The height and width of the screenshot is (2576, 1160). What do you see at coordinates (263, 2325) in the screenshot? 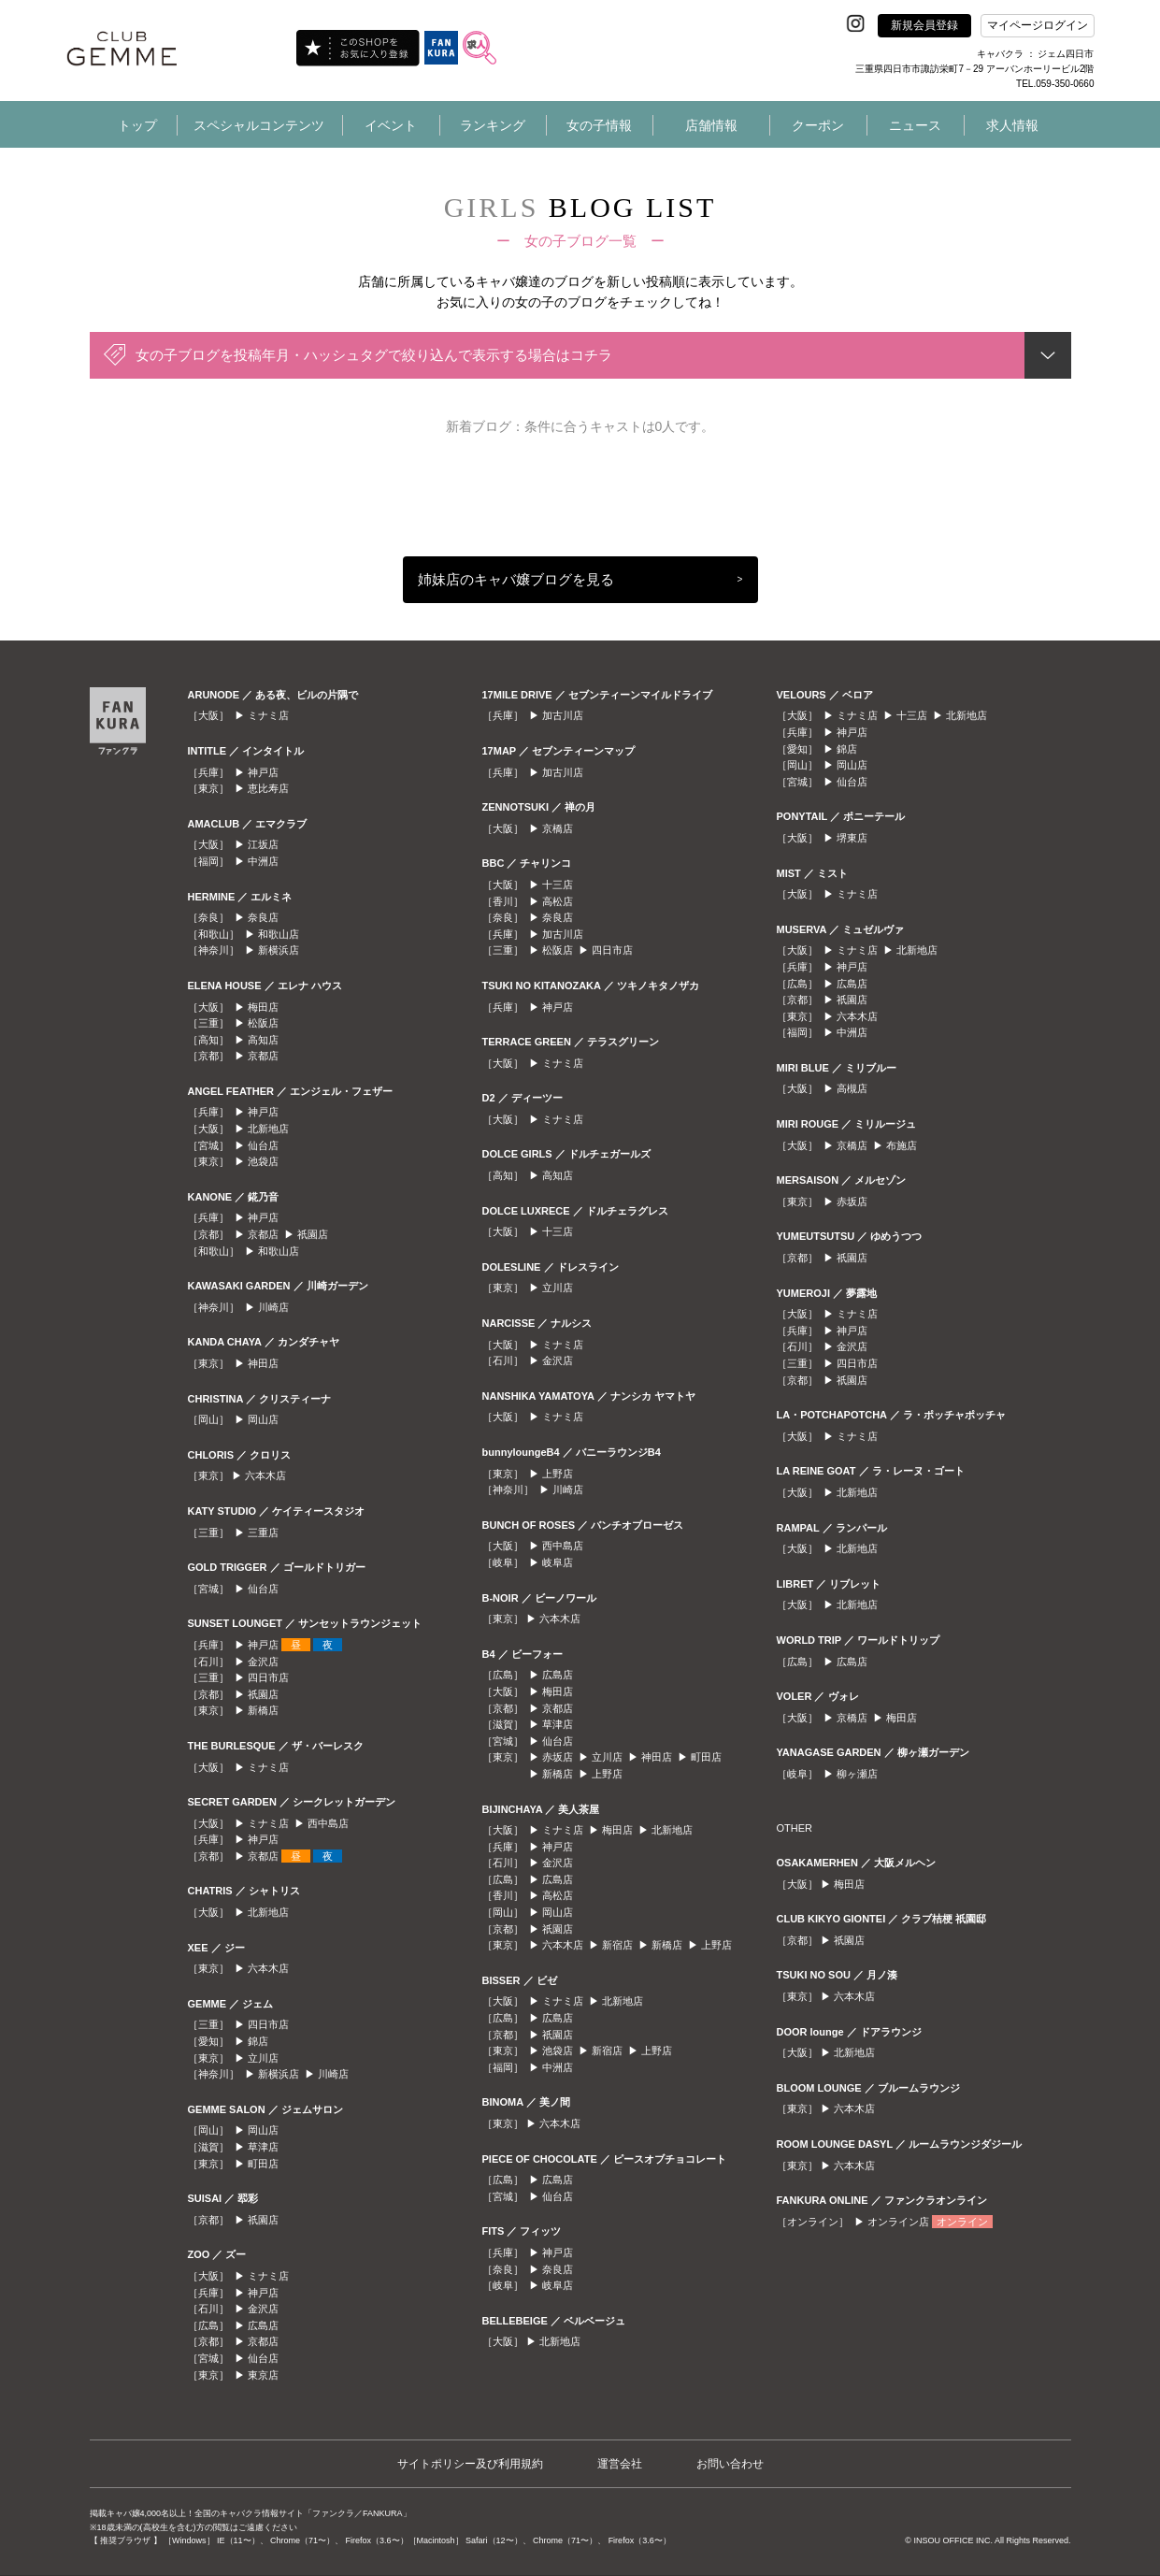
I see `広島店` at bounding box center [263, 2325].